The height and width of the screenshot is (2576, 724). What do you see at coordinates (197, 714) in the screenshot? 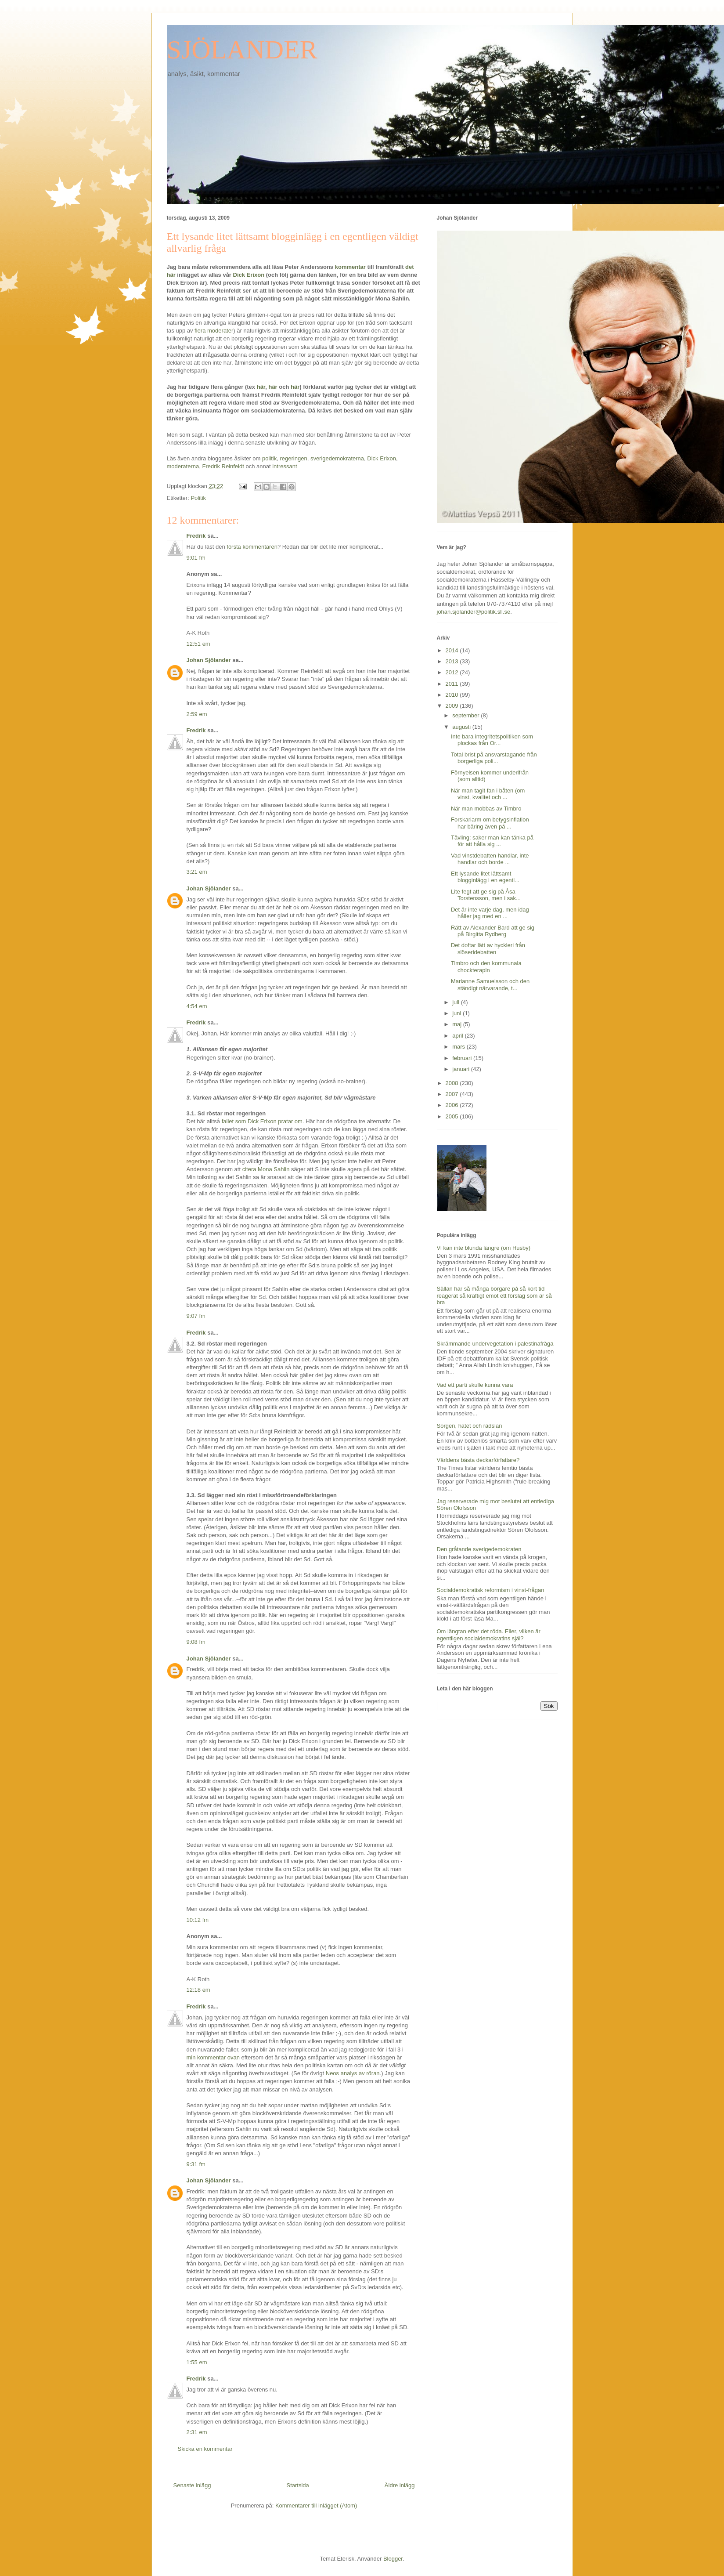
I see `2:59 em` at bounding box center [197, 714].